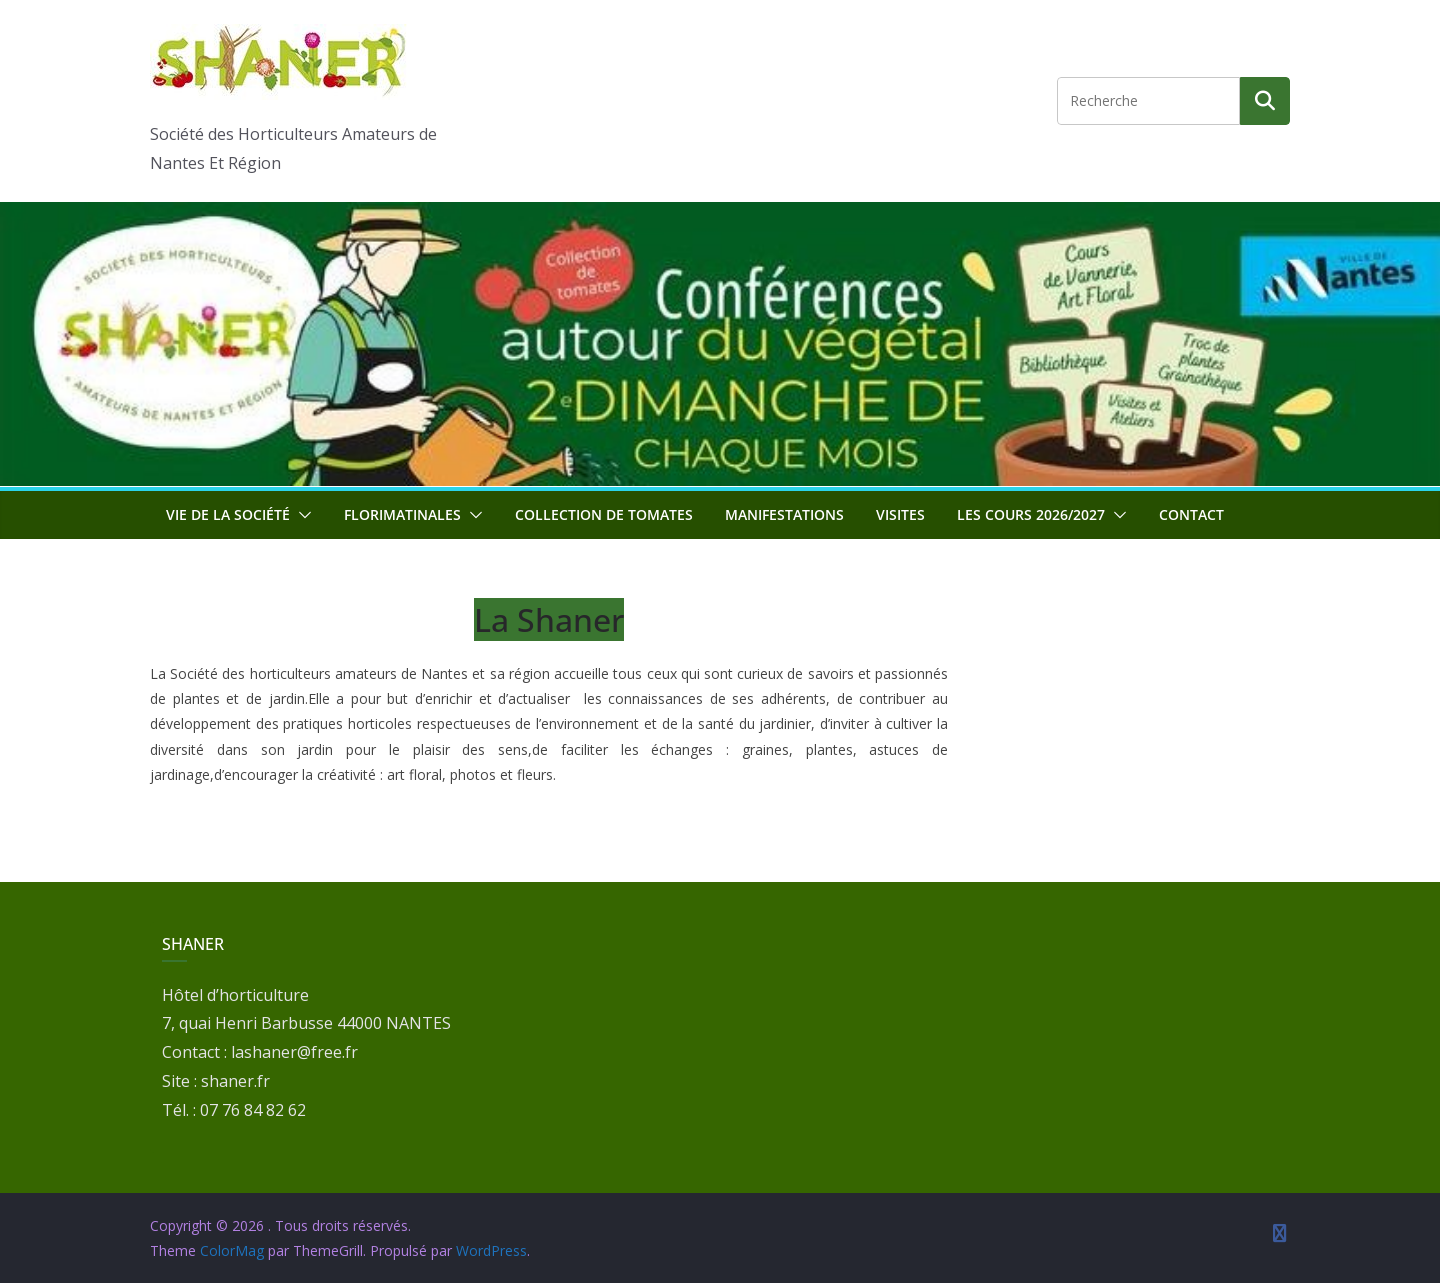  I want to click on Collection de tomates, so click(604, 514).